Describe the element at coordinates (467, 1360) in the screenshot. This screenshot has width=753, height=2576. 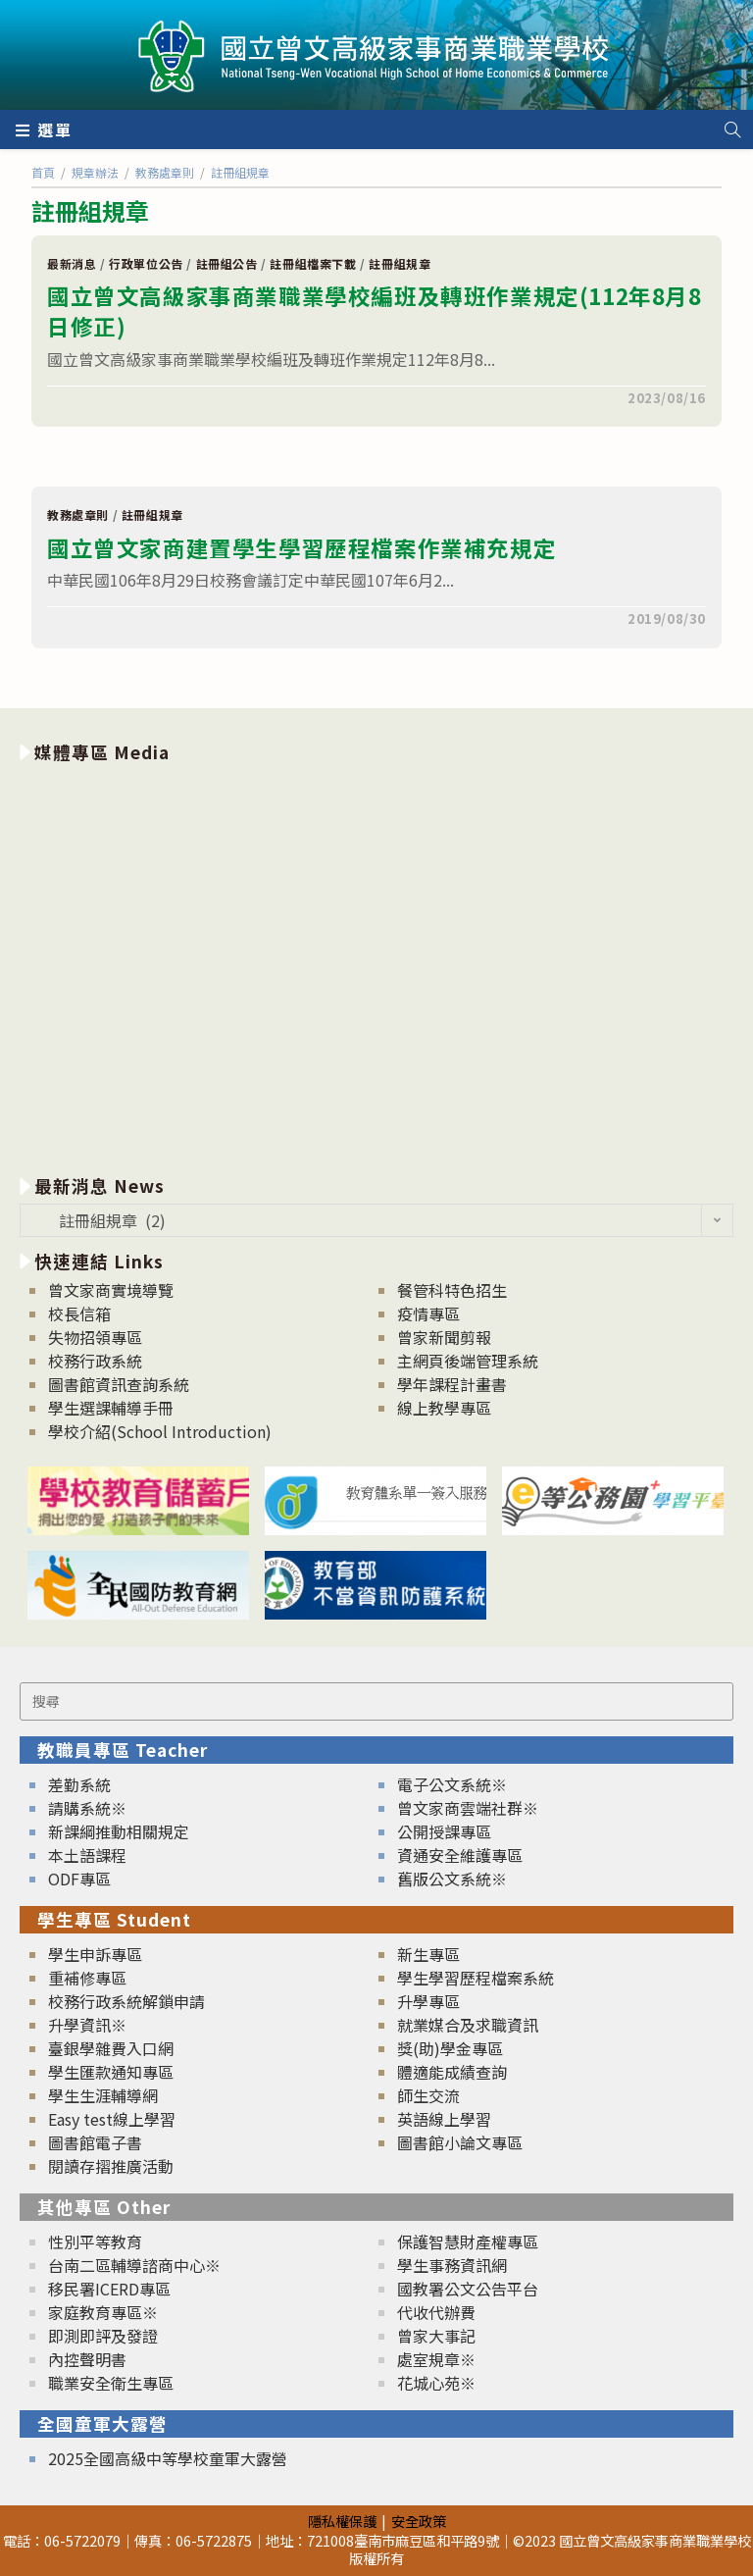
I see `主網頁後端管理系統` at that location.